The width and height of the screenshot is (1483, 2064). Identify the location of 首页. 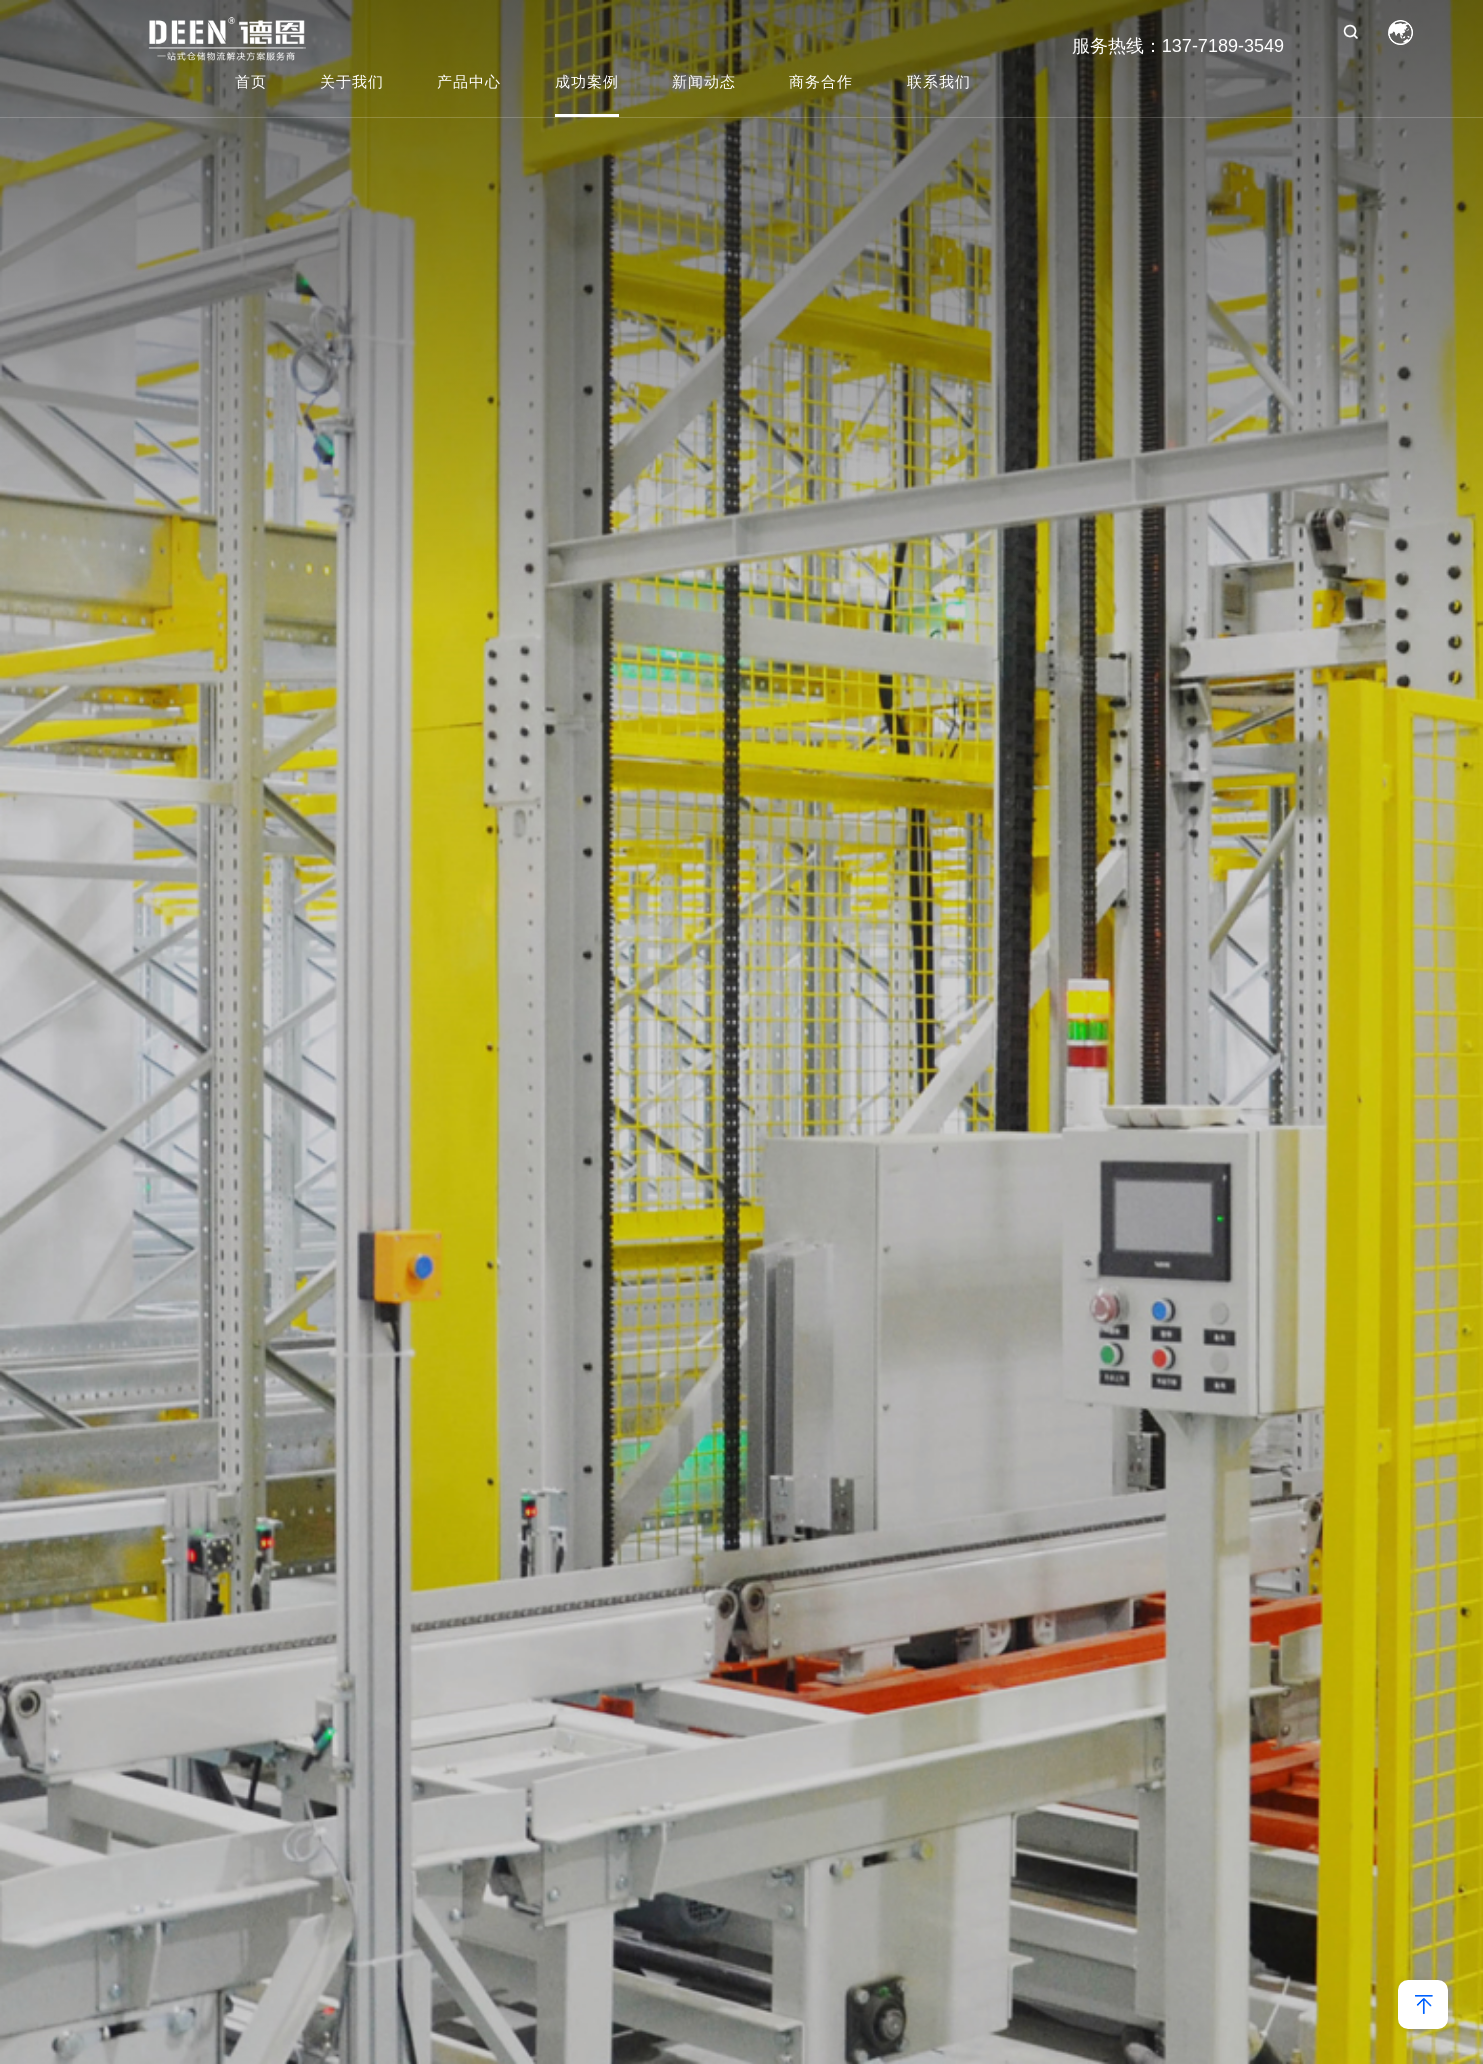
(251, 83).